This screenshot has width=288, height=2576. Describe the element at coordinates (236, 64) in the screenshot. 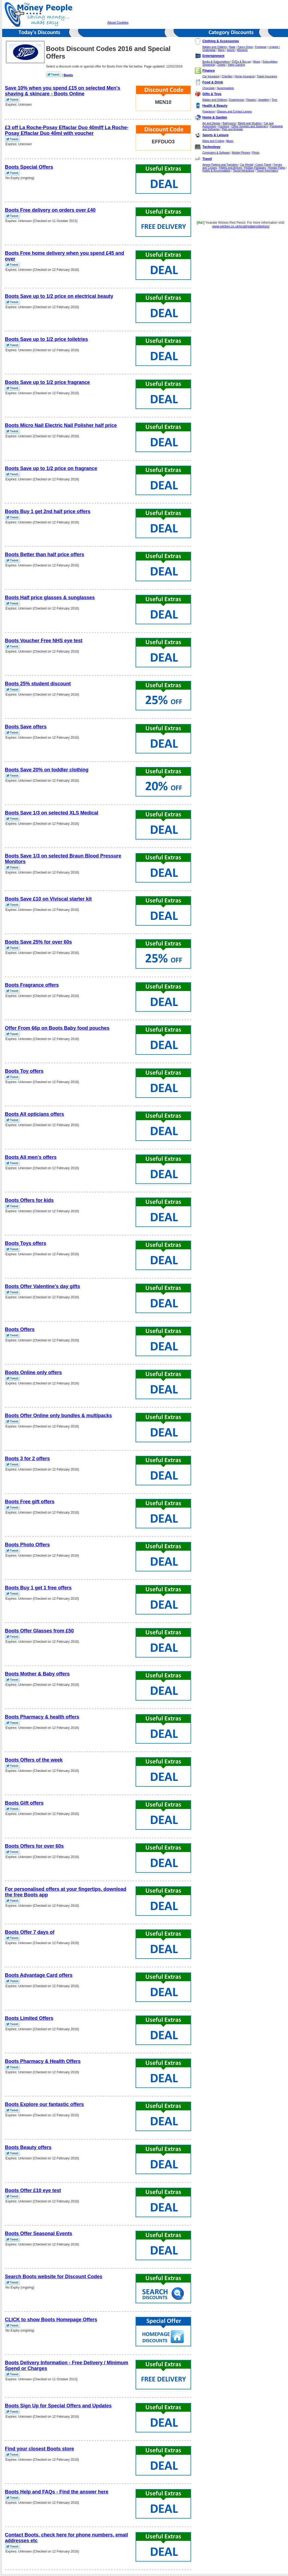

I see `Video Gaming` at that location.